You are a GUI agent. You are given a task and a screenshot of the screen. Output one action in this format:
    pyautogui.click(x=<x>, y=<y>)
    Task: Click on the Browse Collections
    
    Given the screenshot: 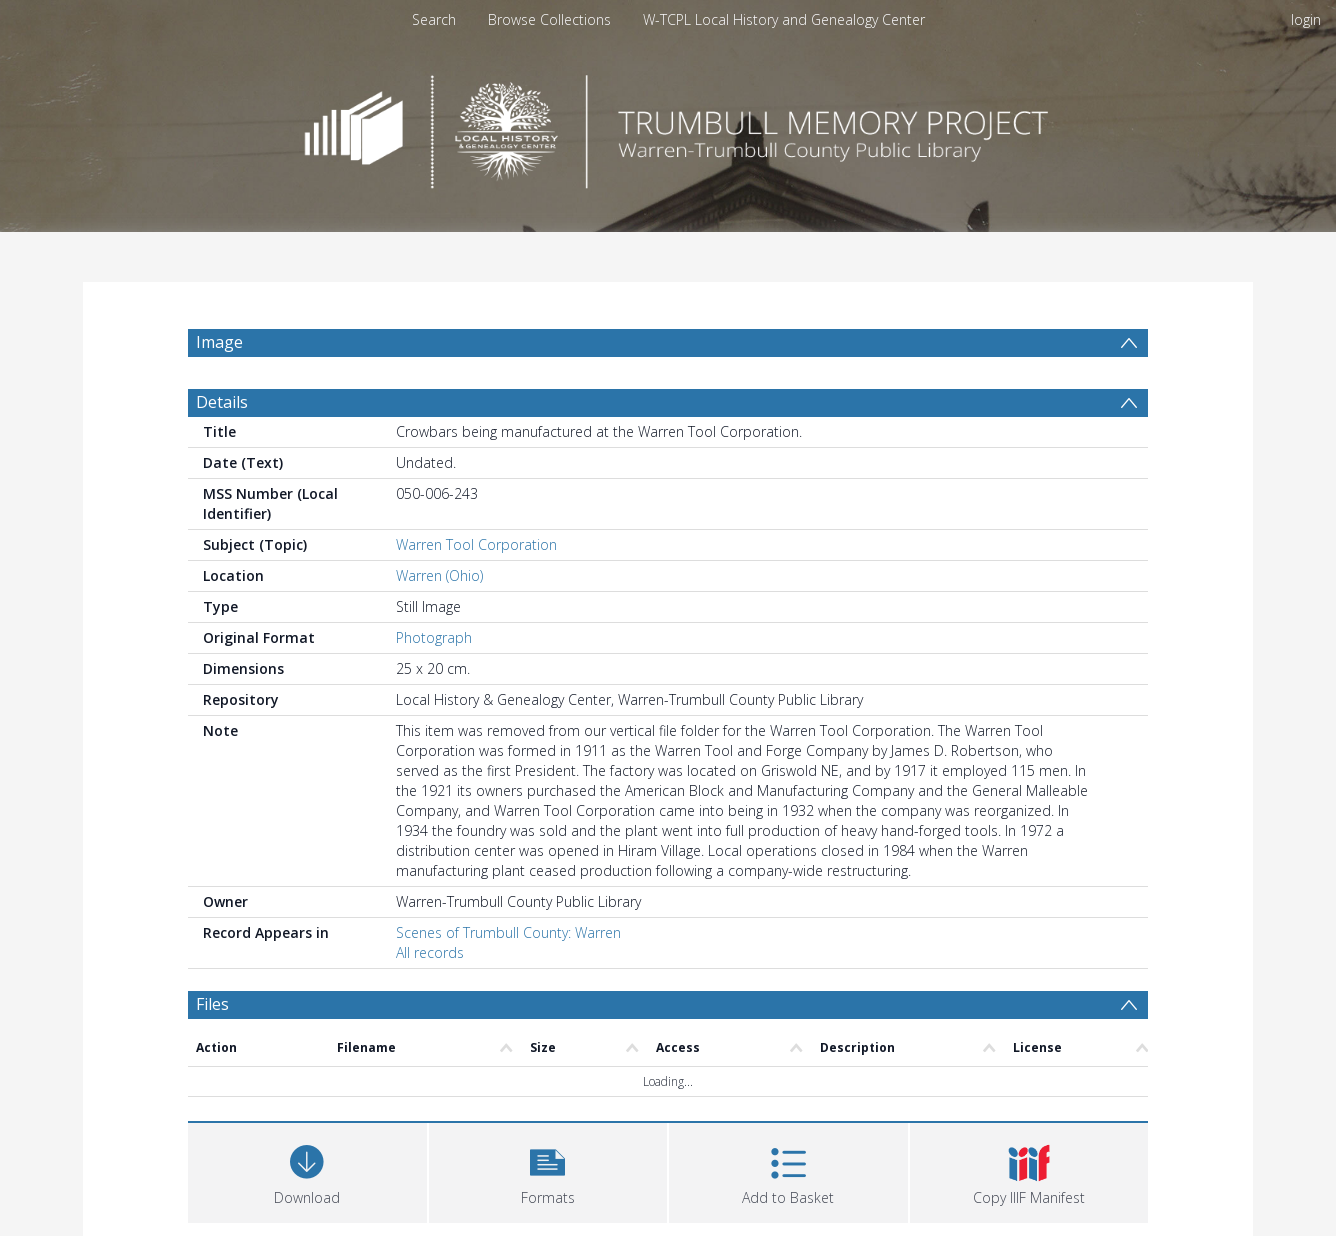 What is the action you would take?
    pyautogui.click(x=549, y=19)
    